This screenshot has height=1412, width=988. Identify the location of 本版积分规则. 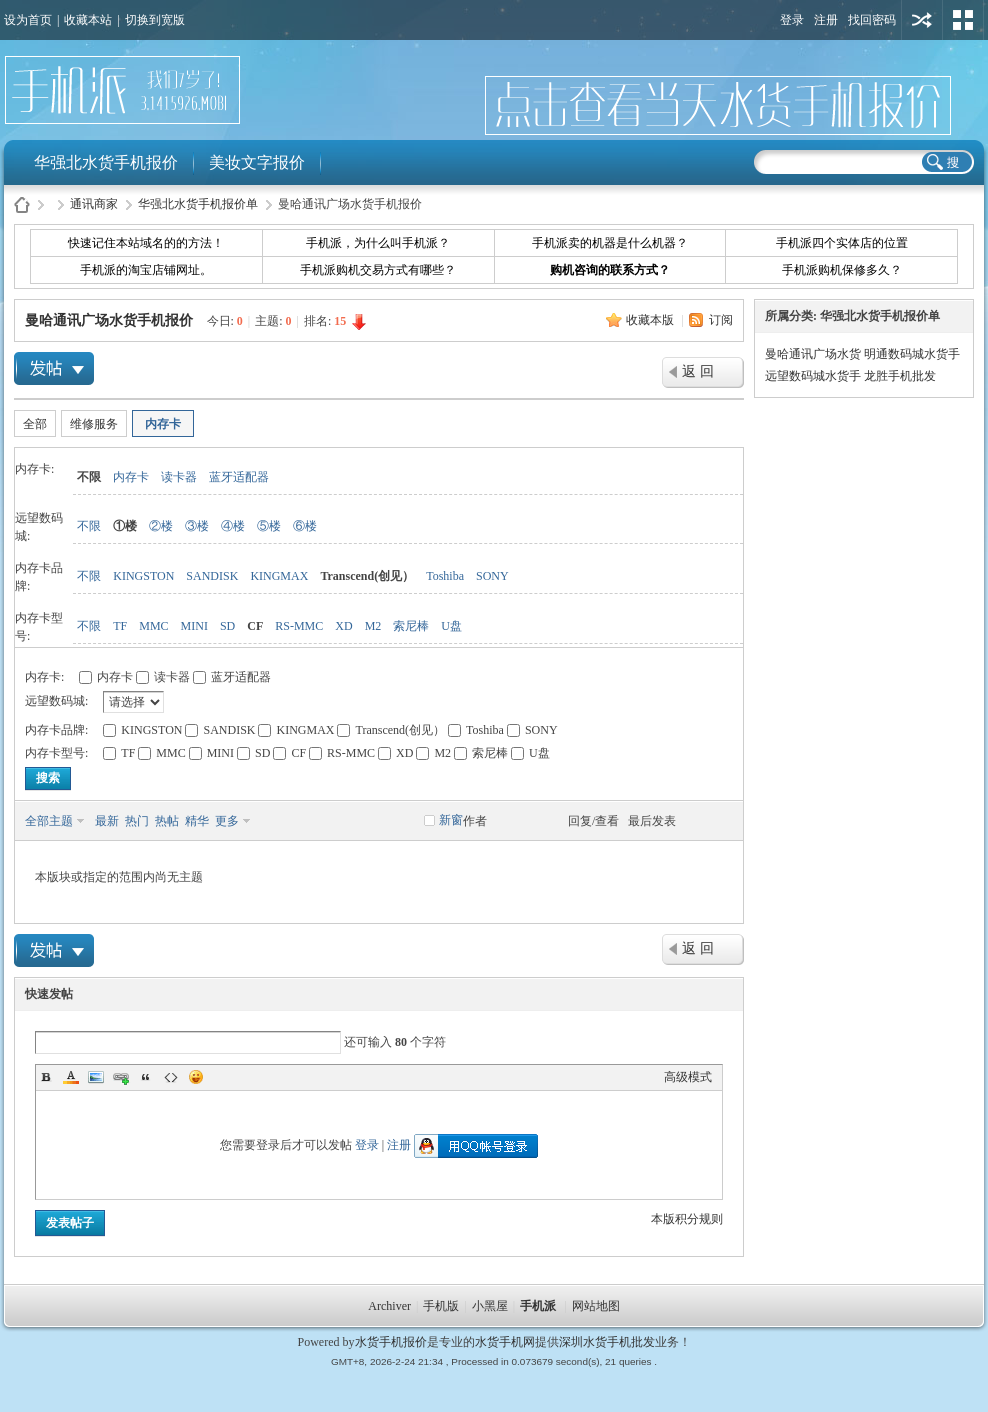
(687, 1219).